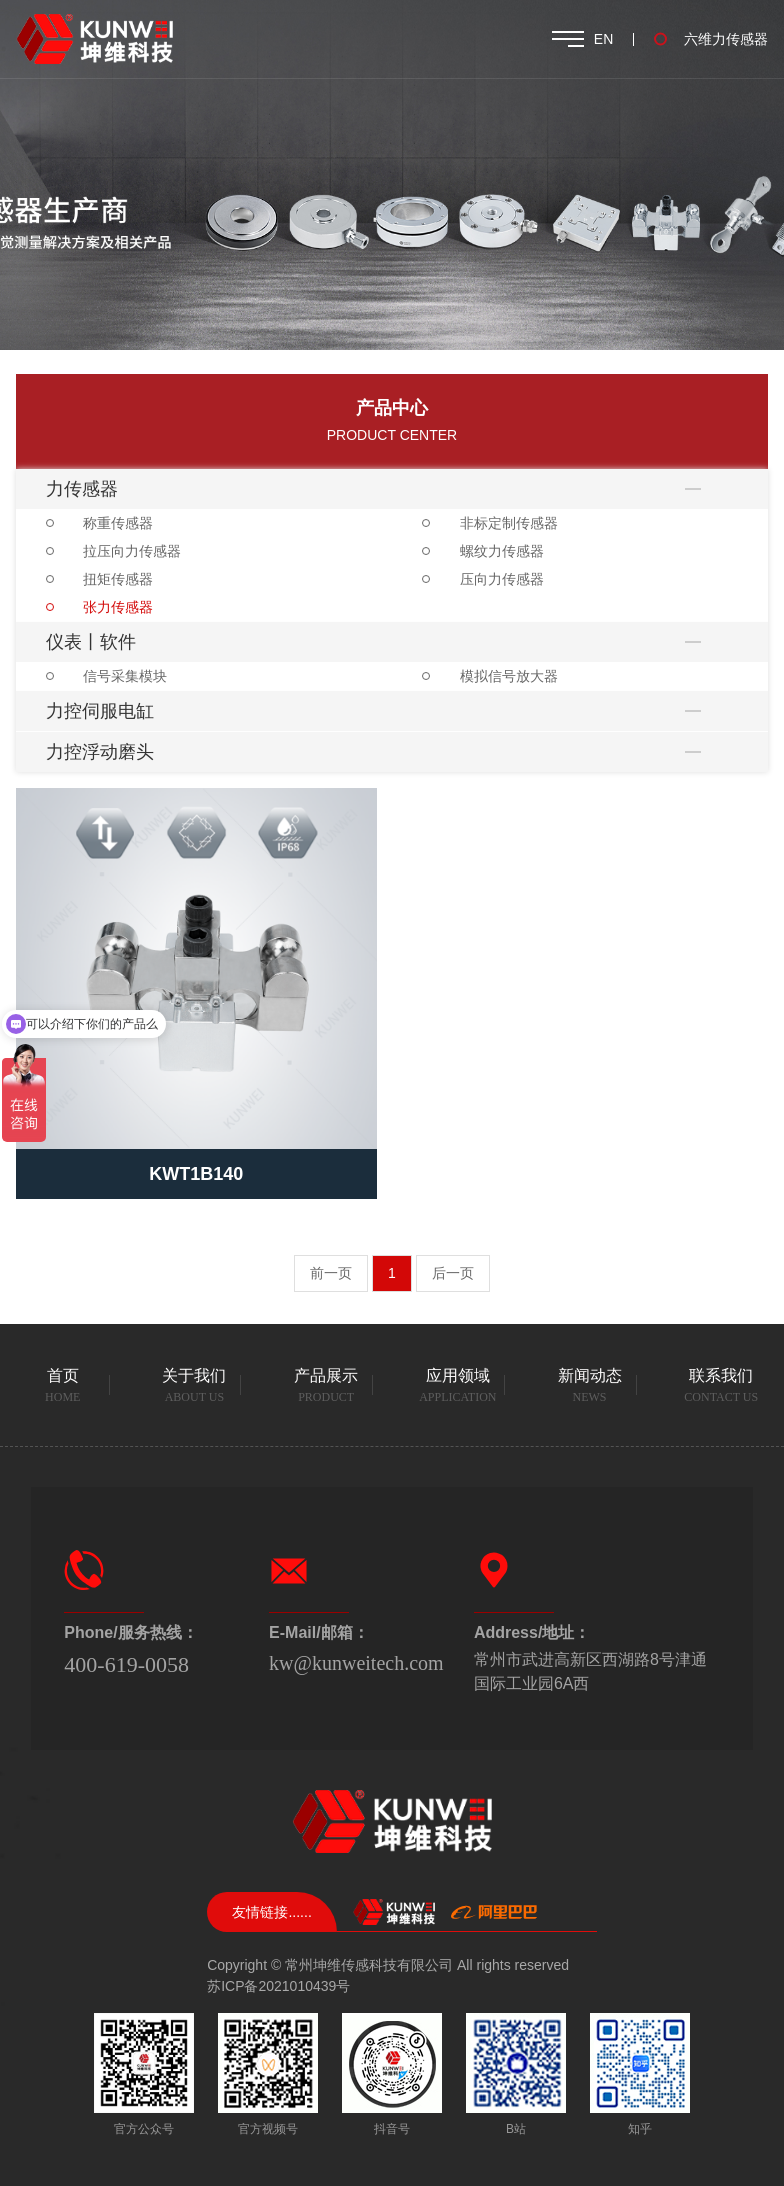  I want to click on 力控浮动磨头, so click(100, 752).